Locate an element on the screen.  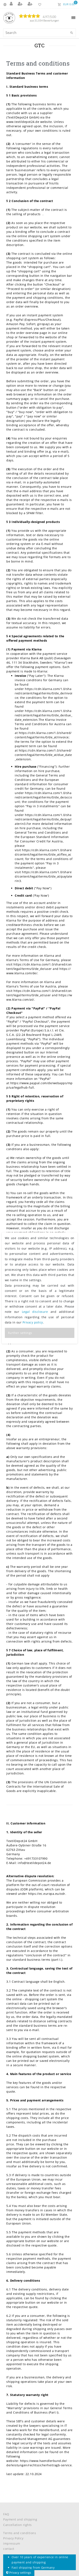
Legal disclosure is located at coordinates (35, 1312).